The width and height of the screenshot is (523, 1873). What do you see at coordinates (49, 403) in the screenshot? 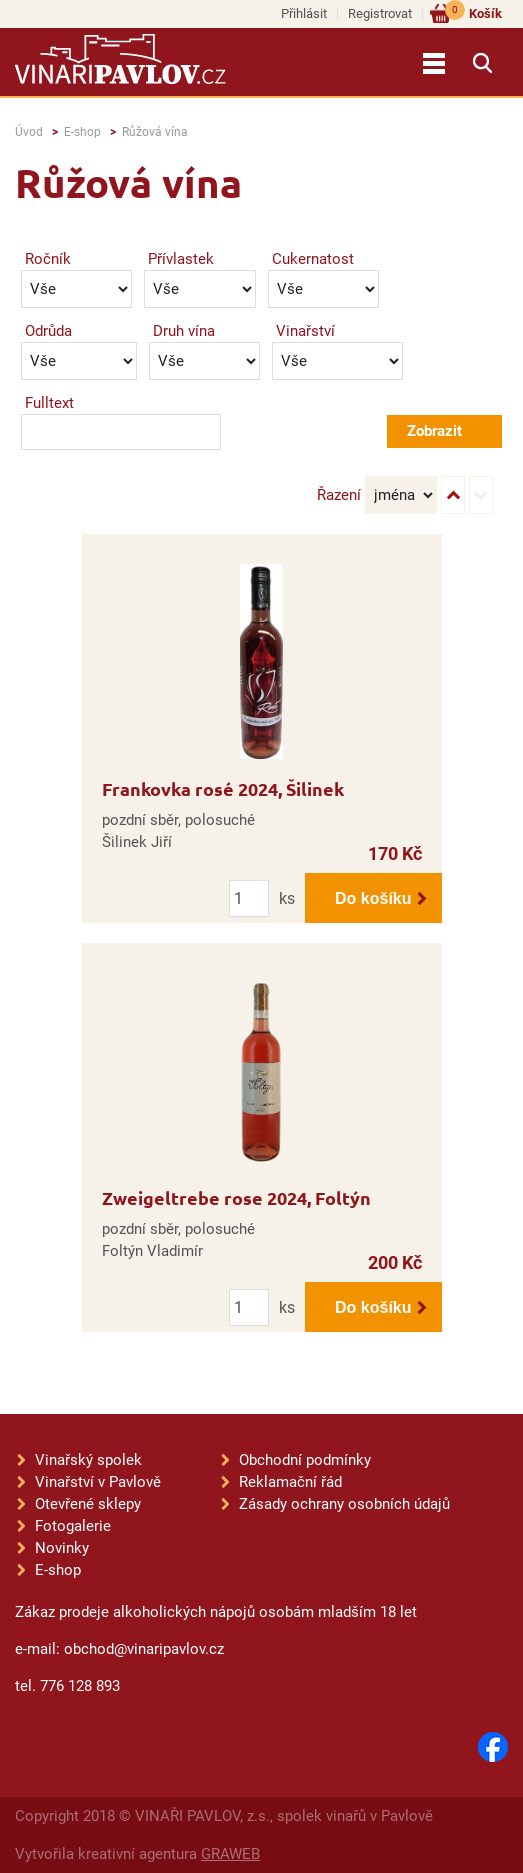
I see `Fulltext` at bounding box center [49, 403].